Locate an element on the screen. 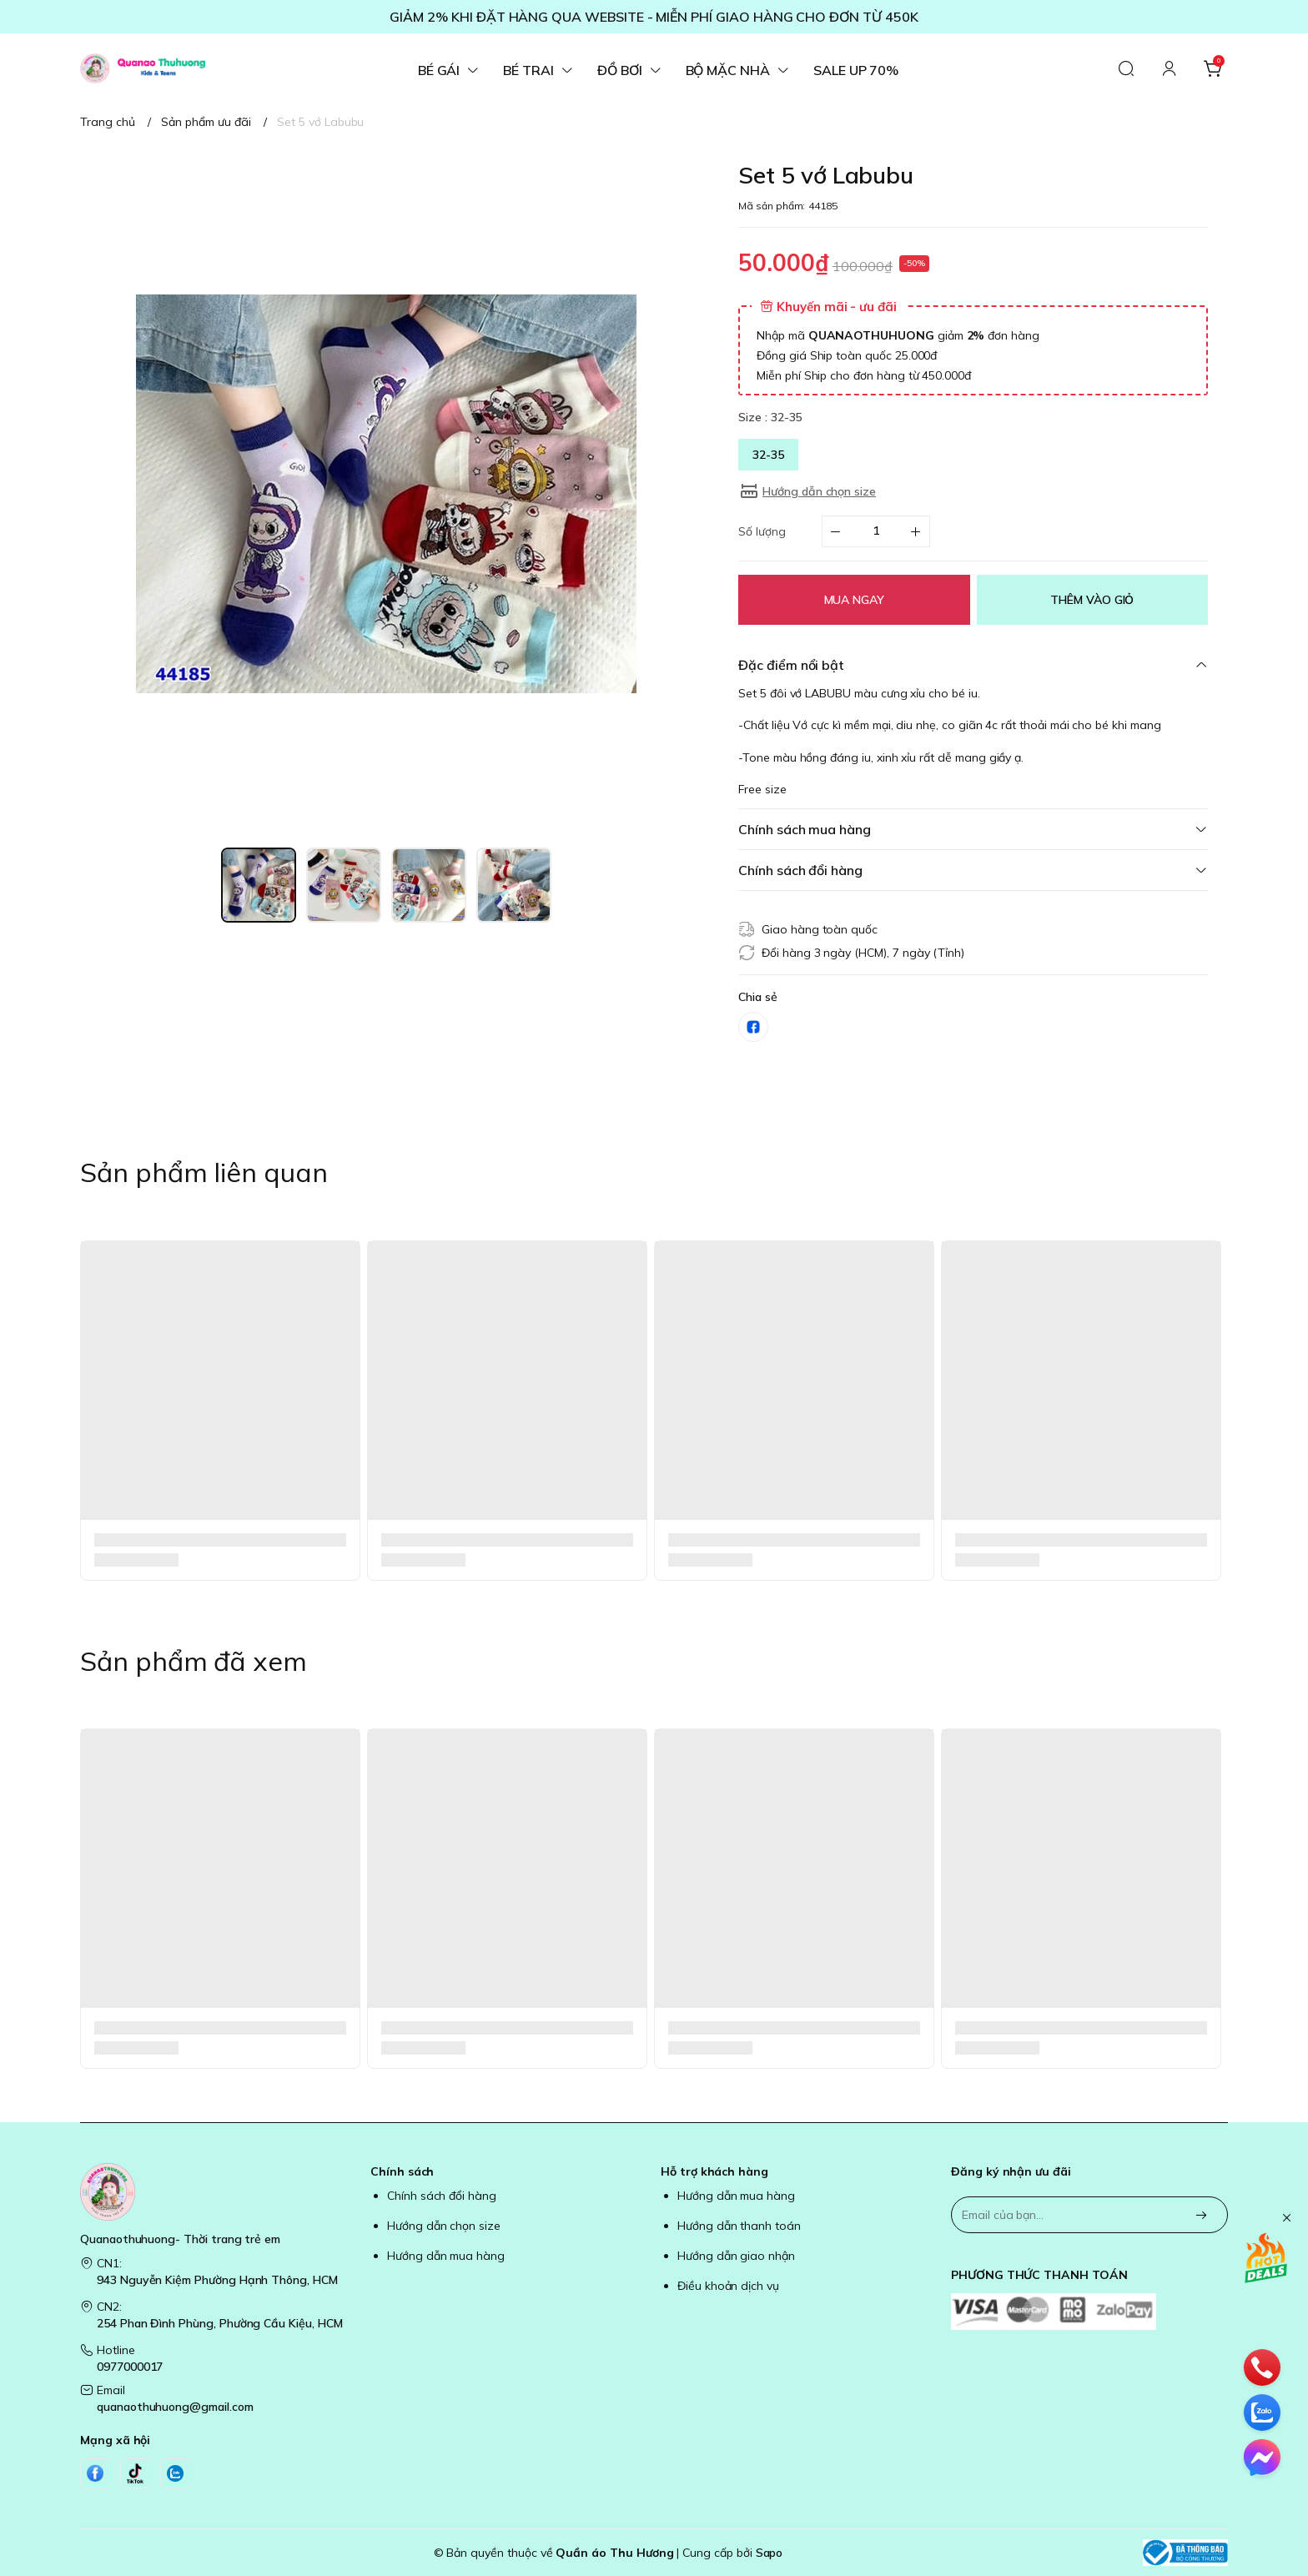 Image resolution: width=1308 pixels, height=2576 pixels. Hướng dẫn chọn size is located at coordinates (444, 2225).